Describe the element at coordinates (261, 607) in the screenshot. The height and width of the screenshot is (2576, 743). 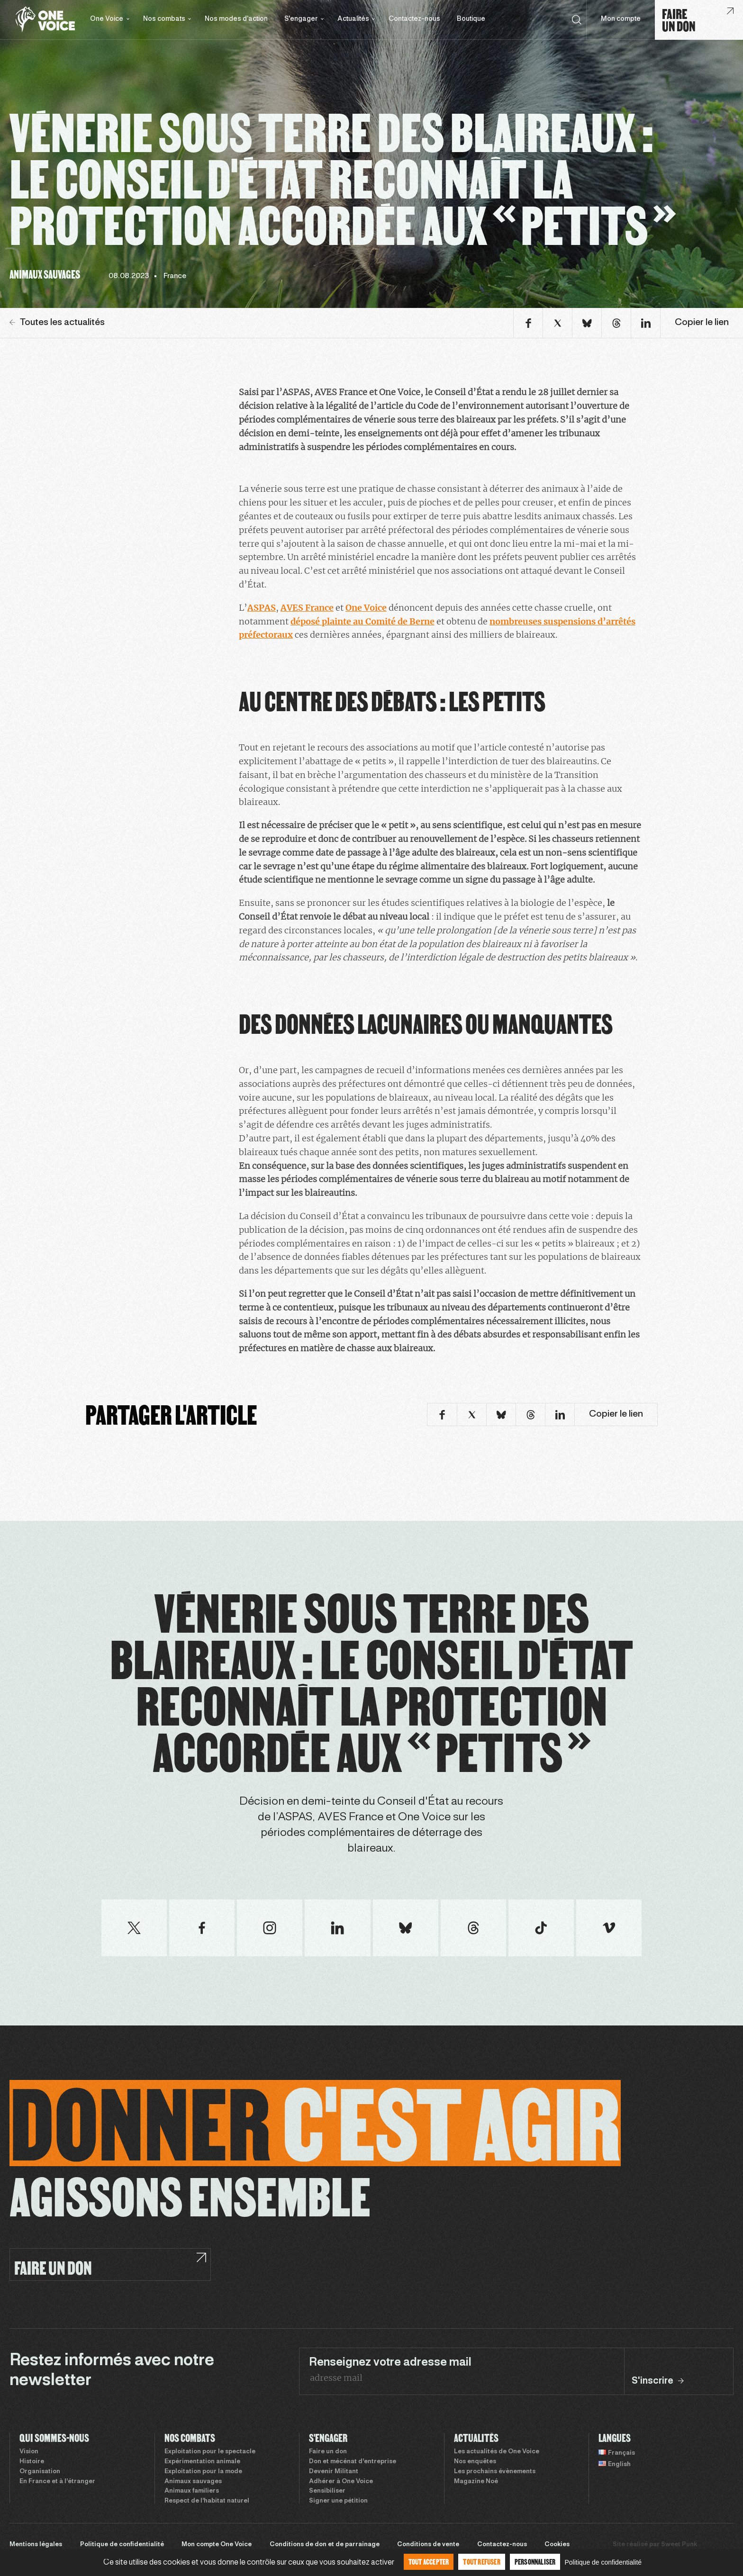
I see `ASPAS` at that location.